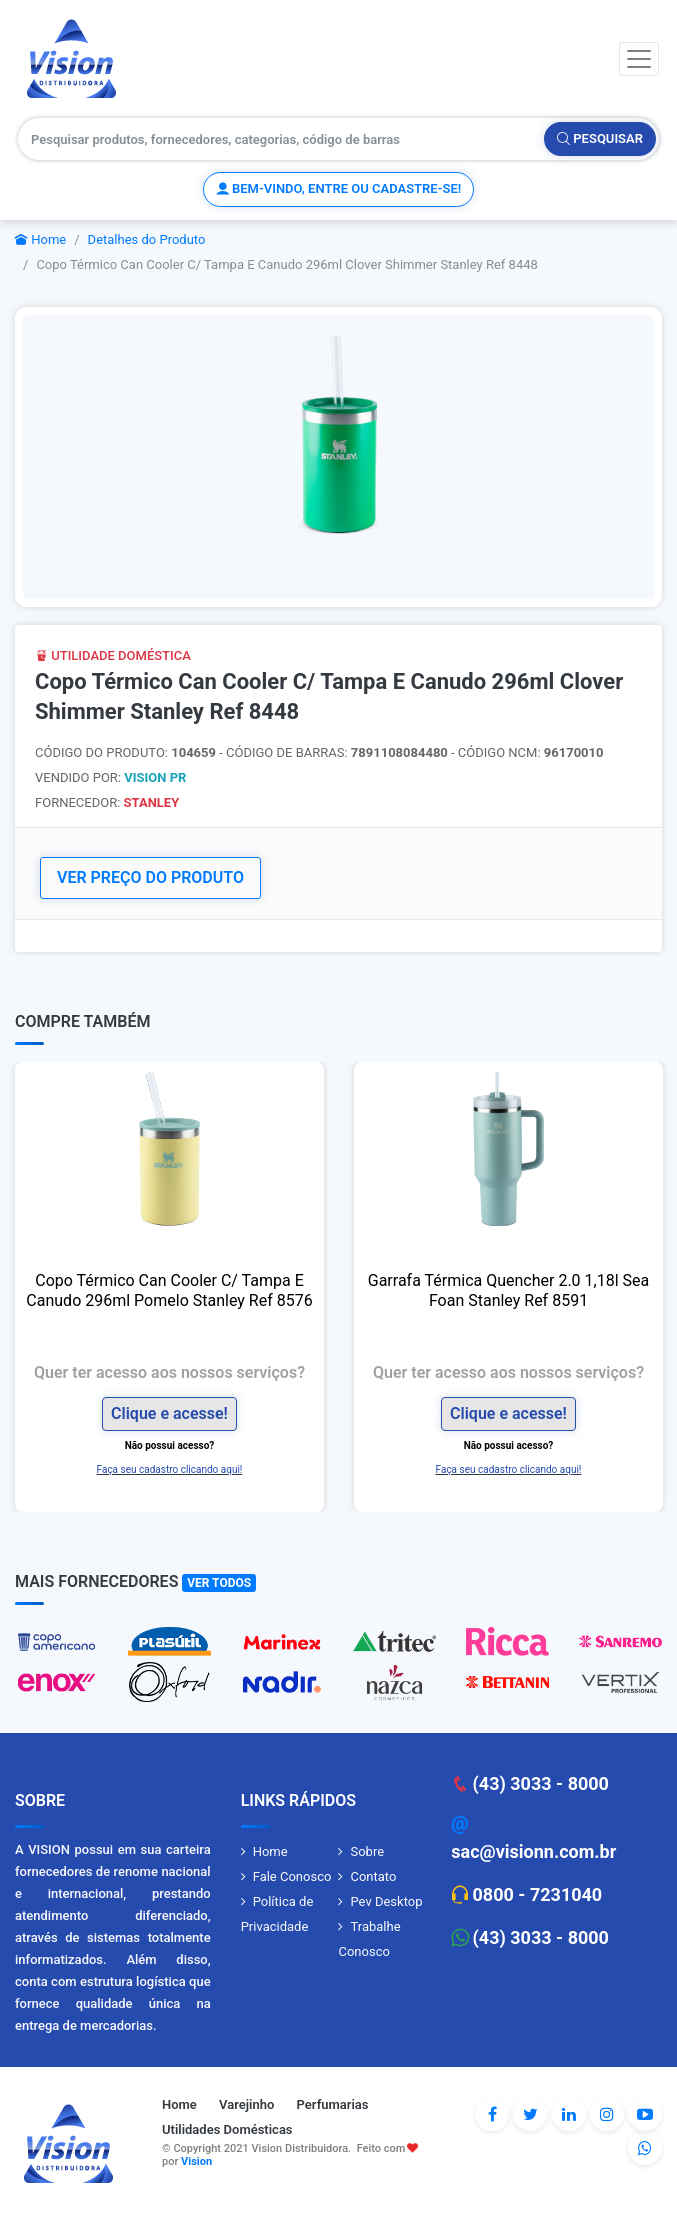 Image resolution: width=677 pixels, height=2217 pixels. I want to click on [Toggle navigation], so click(639, 59).